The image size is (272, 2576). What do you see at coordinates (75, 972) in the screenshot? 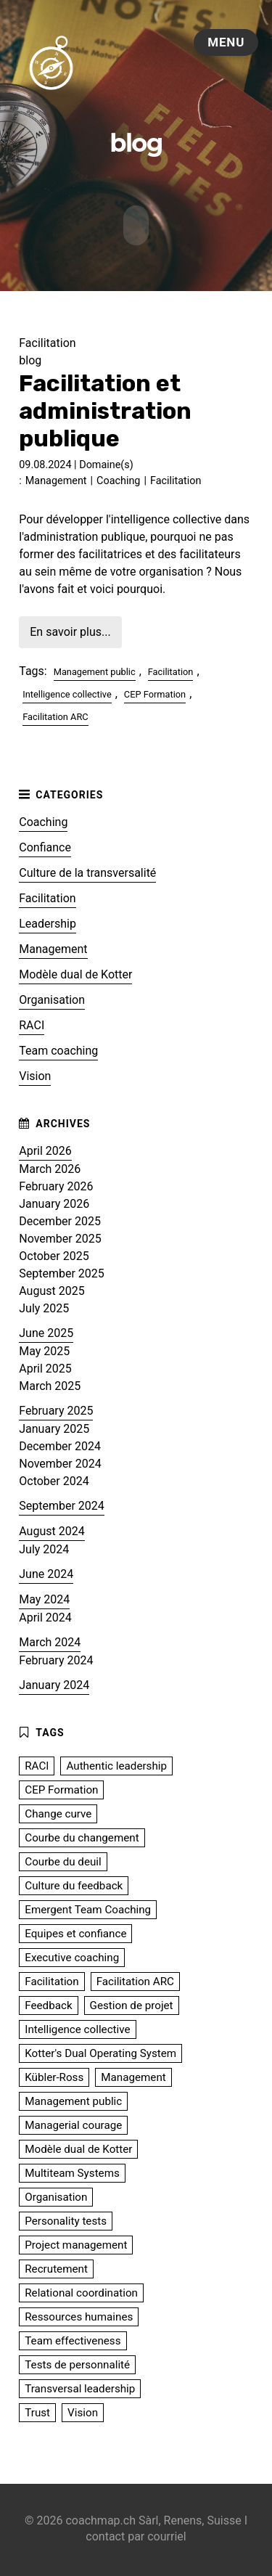
I see `Modèle dual de Kotter` at bounding box center [75, 972].